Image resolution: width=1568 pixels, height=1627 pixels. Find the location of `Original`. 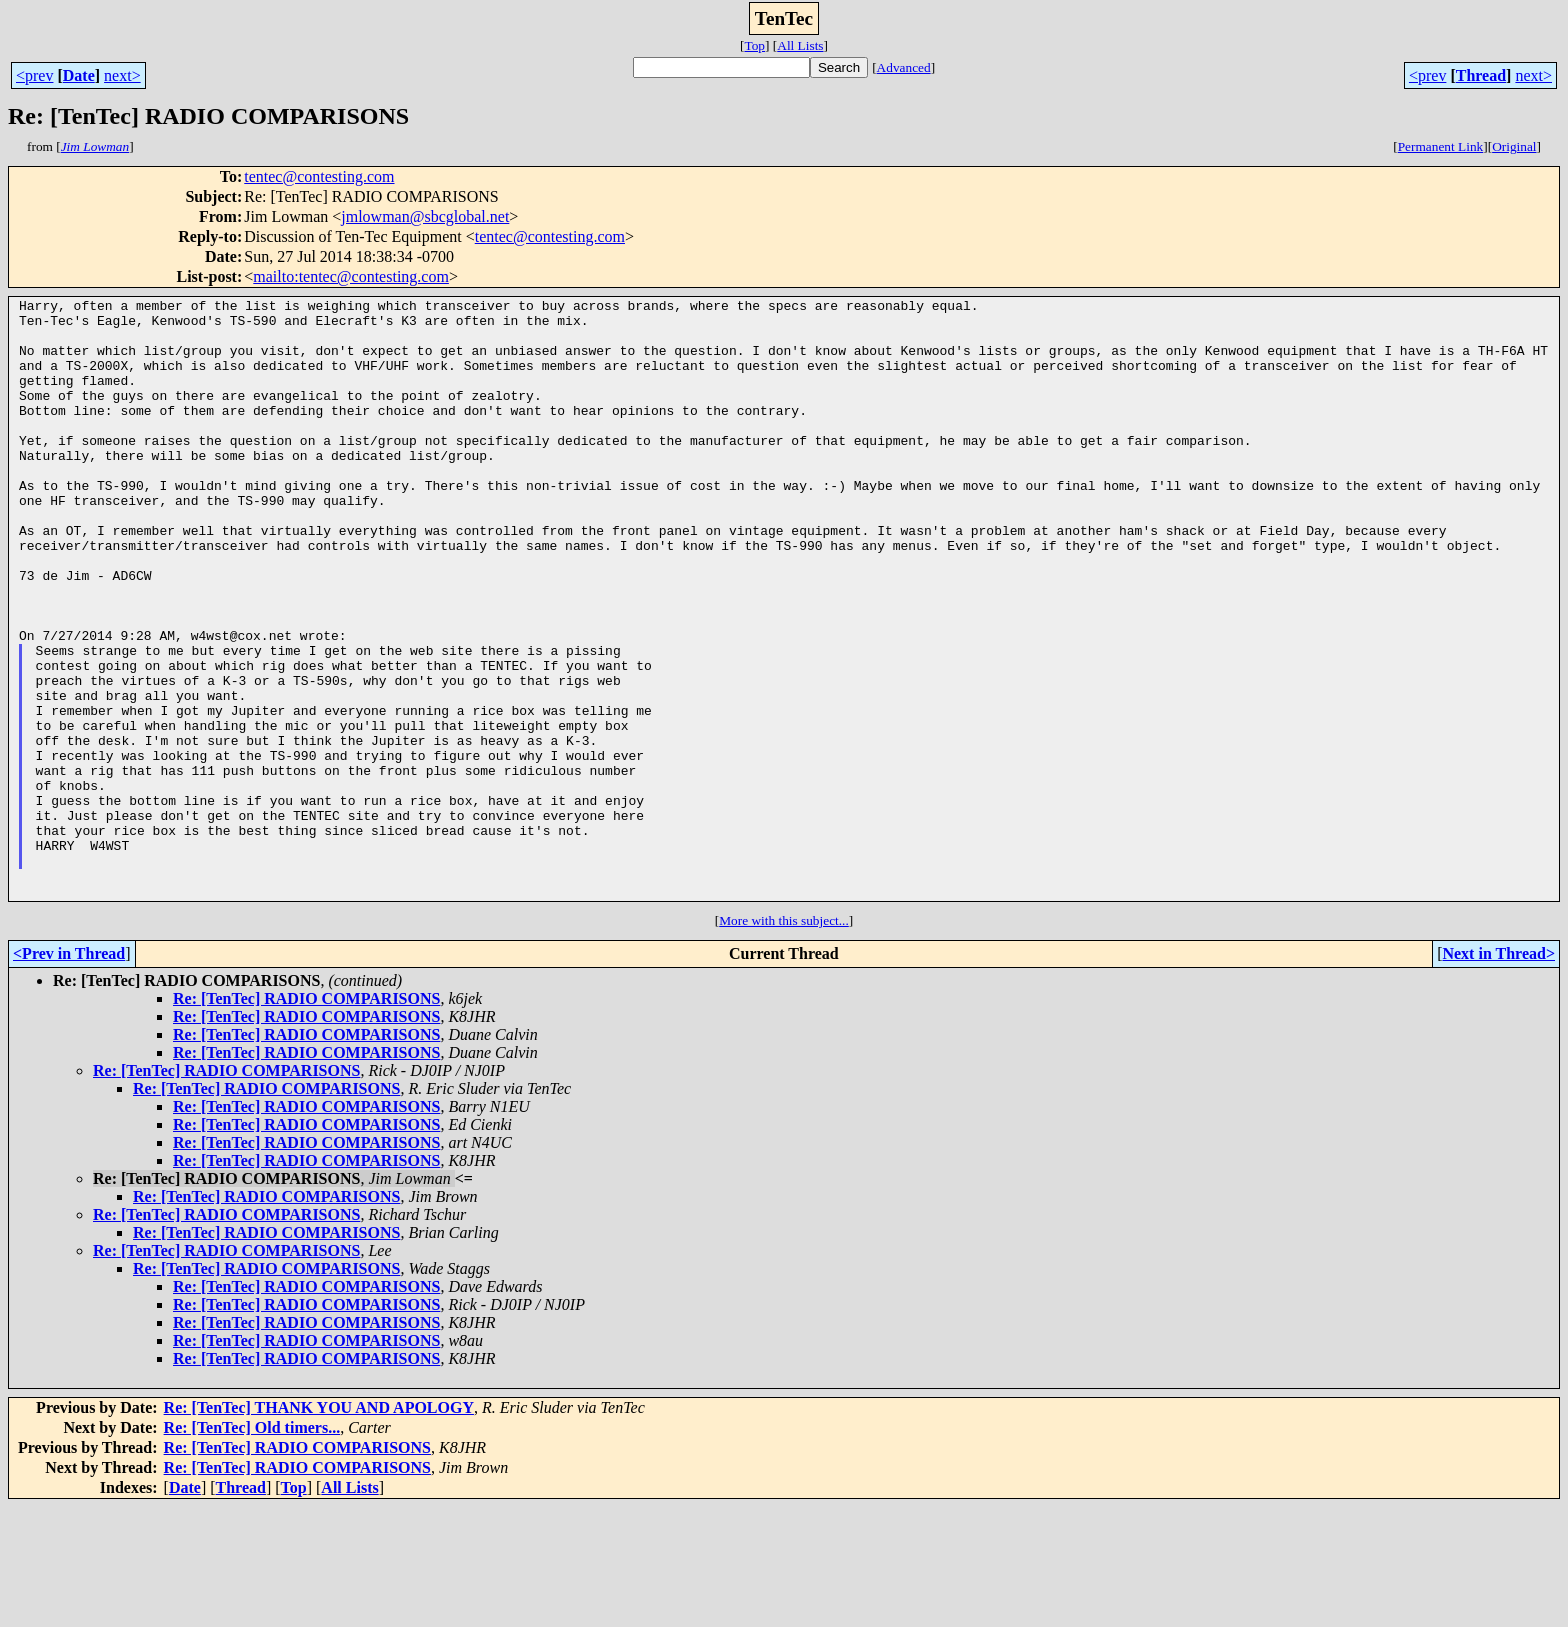

Original is located at coordinates (1514, 146).